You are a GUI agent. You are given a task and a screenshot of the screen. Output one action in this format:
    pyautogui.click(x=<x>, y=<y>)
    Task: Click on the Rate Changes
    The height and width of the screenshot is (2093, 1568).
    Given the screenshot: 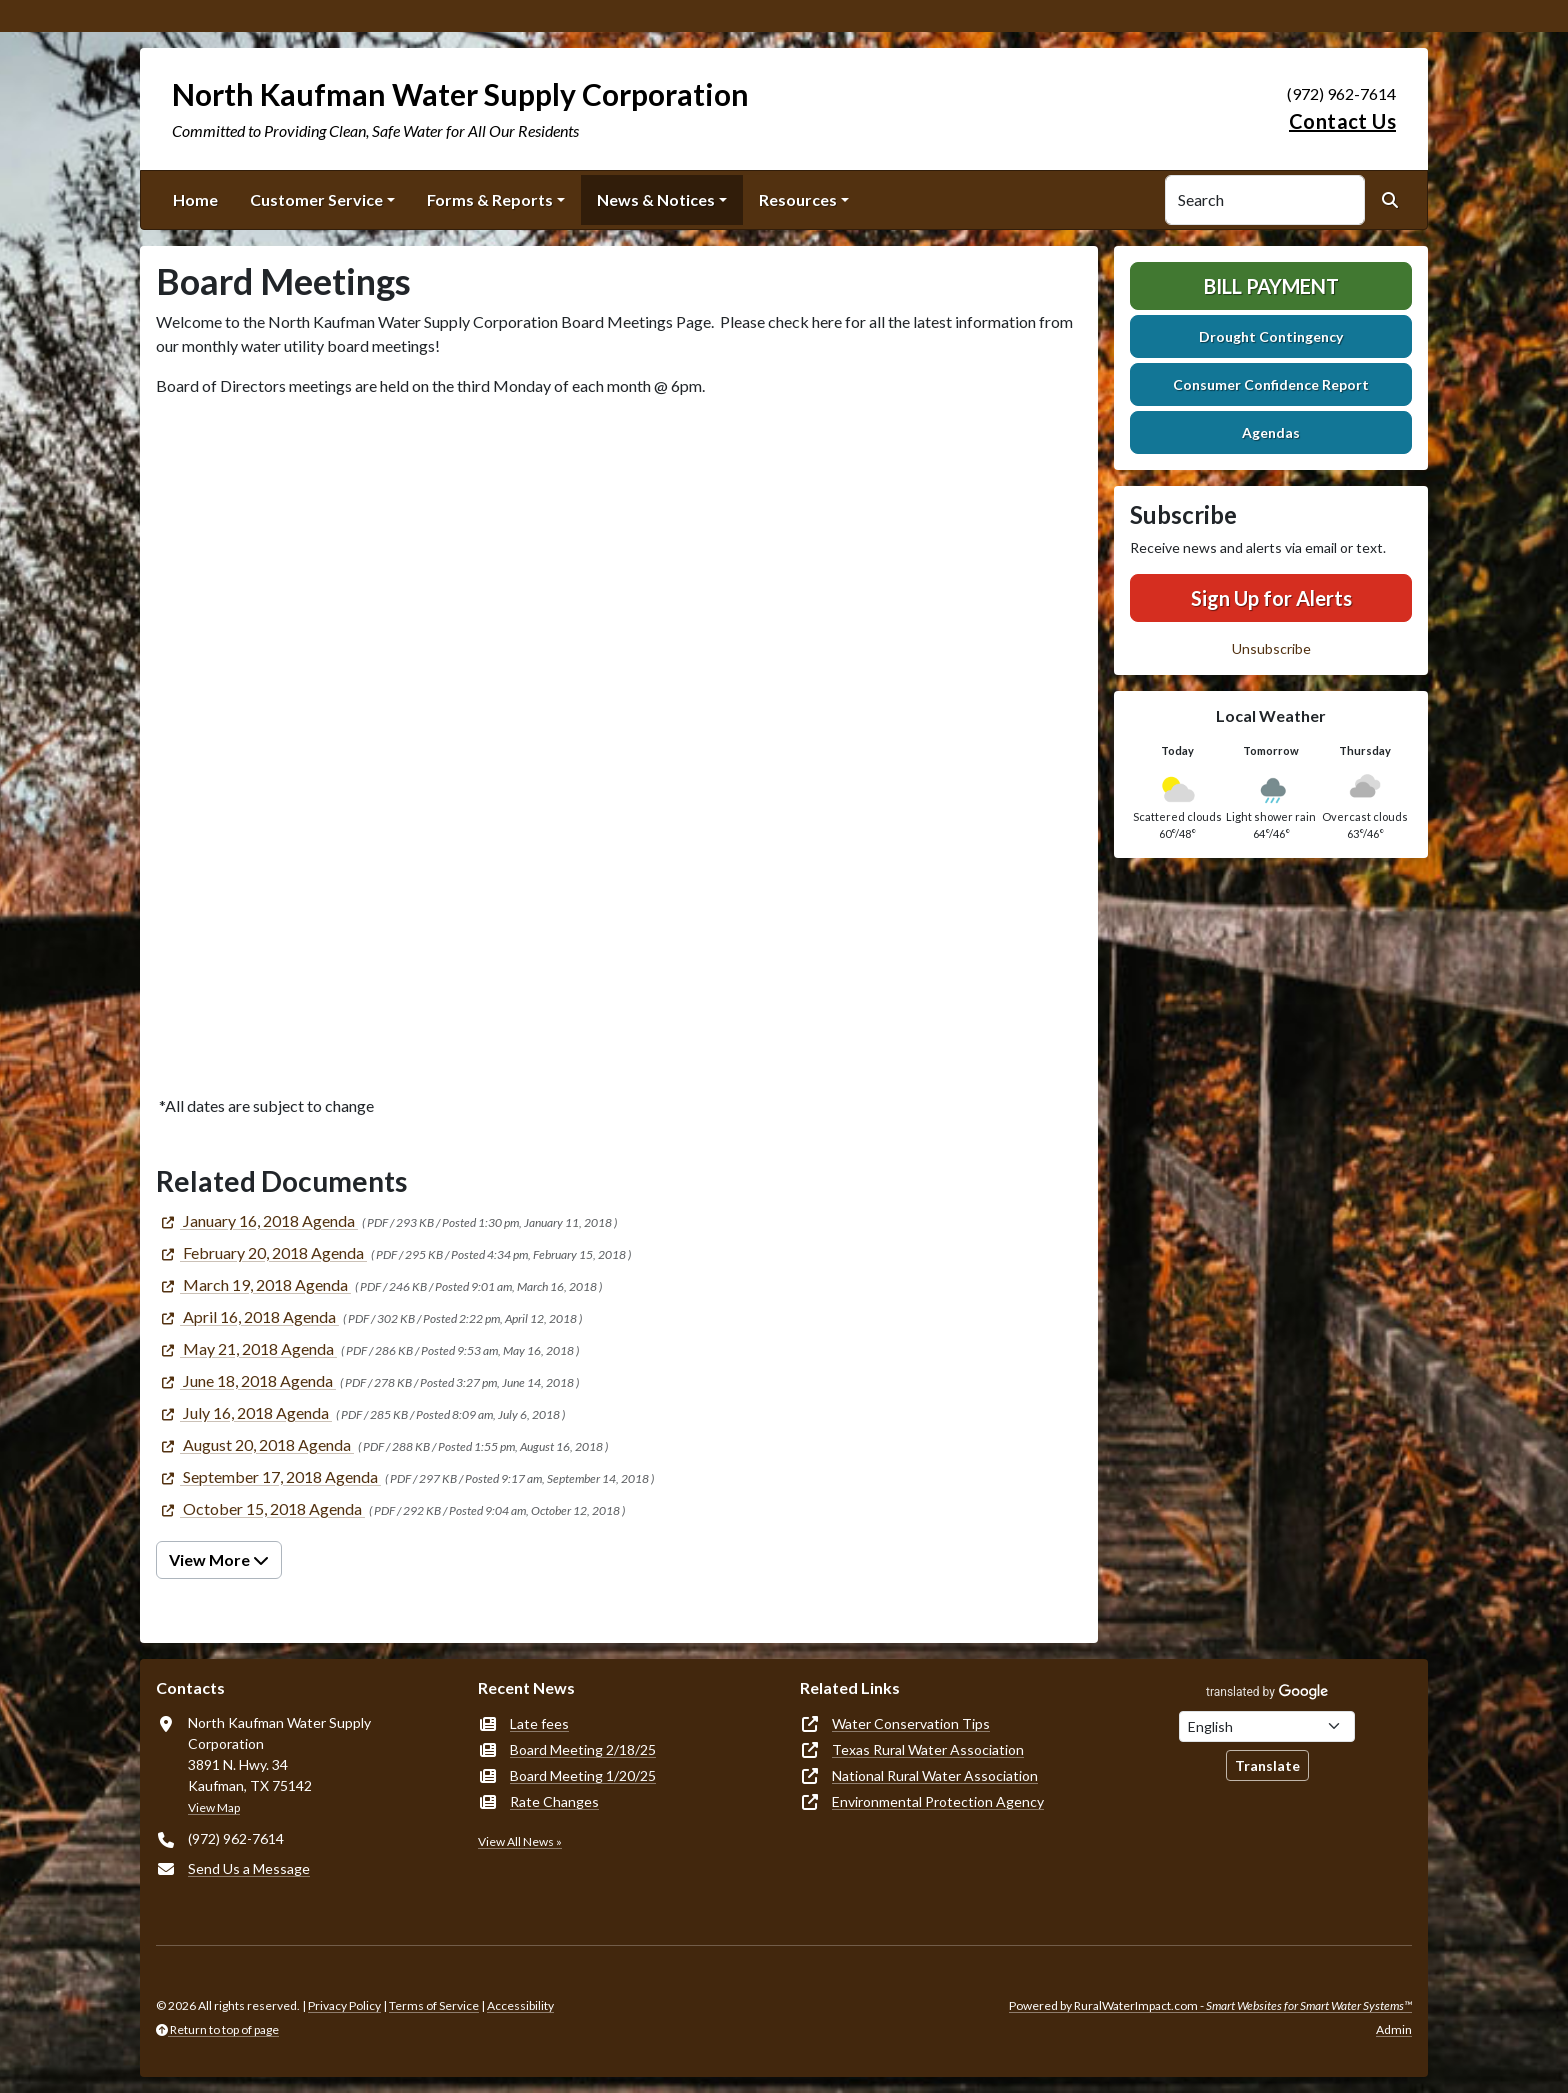 What is the action you would take?
    pyautogui.click(x=554, y=1801)
    